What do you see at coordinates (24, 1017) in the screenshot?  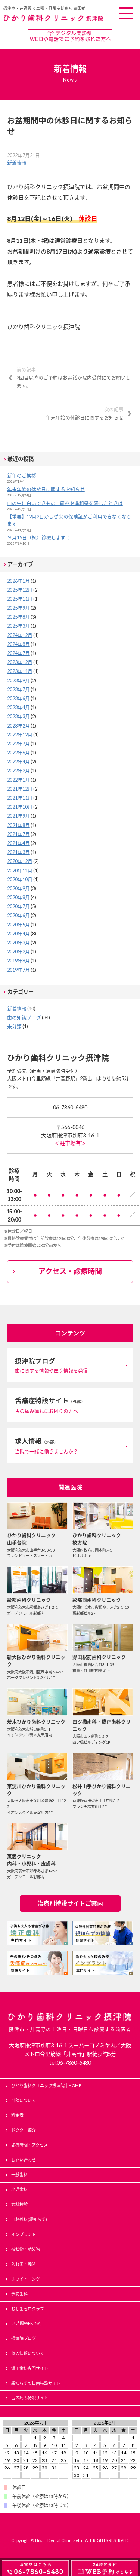 I see `歯の知識ブログ` at bounding box center [24, 1017].